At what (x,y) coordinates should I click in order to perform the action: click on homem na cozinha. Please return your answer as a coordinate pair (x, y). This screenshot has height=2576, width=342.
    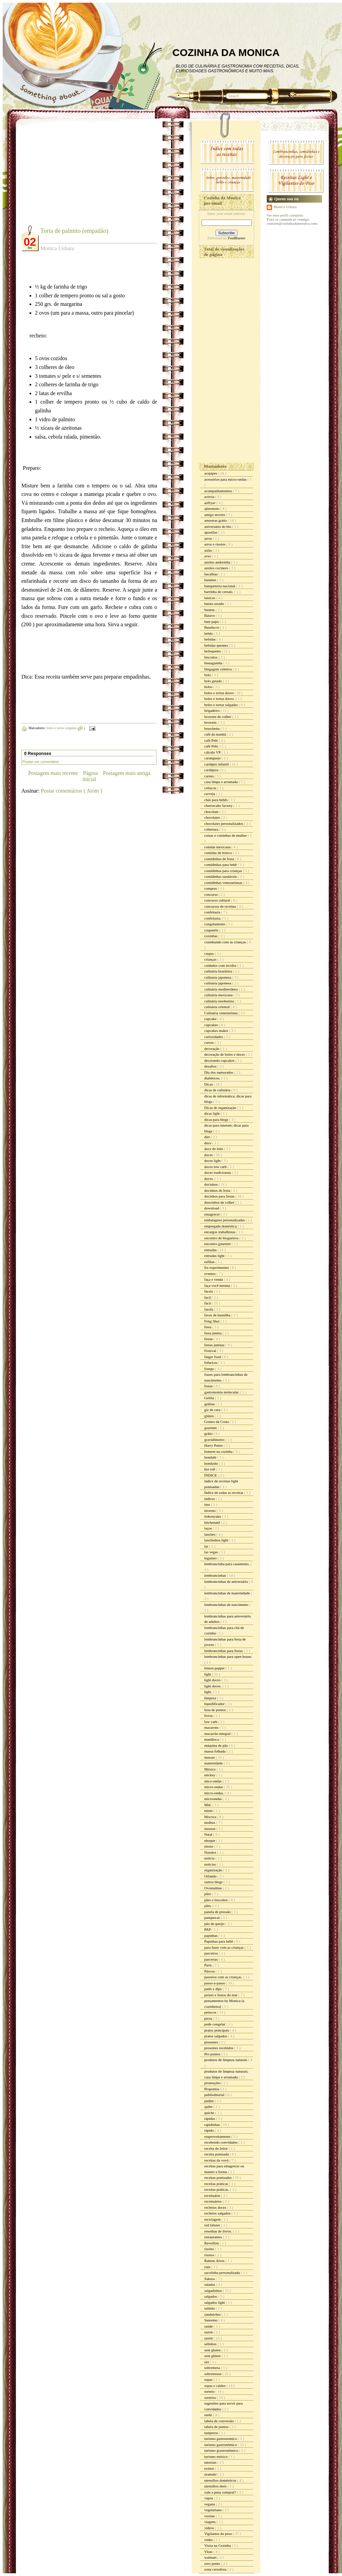
    Looking at the image, I should click on (218, 1451).